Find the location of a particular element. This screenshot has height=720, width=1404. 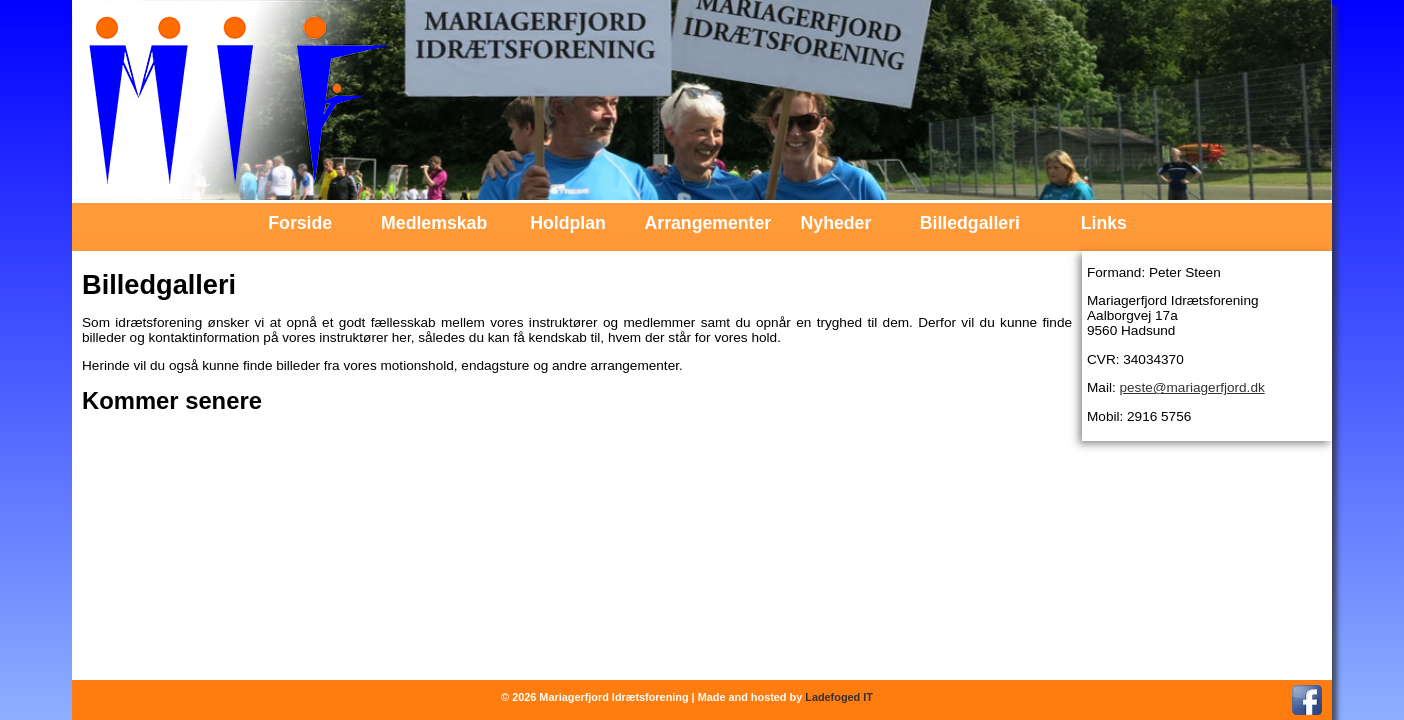

Arrangementer is located at coordinates (702, 223).